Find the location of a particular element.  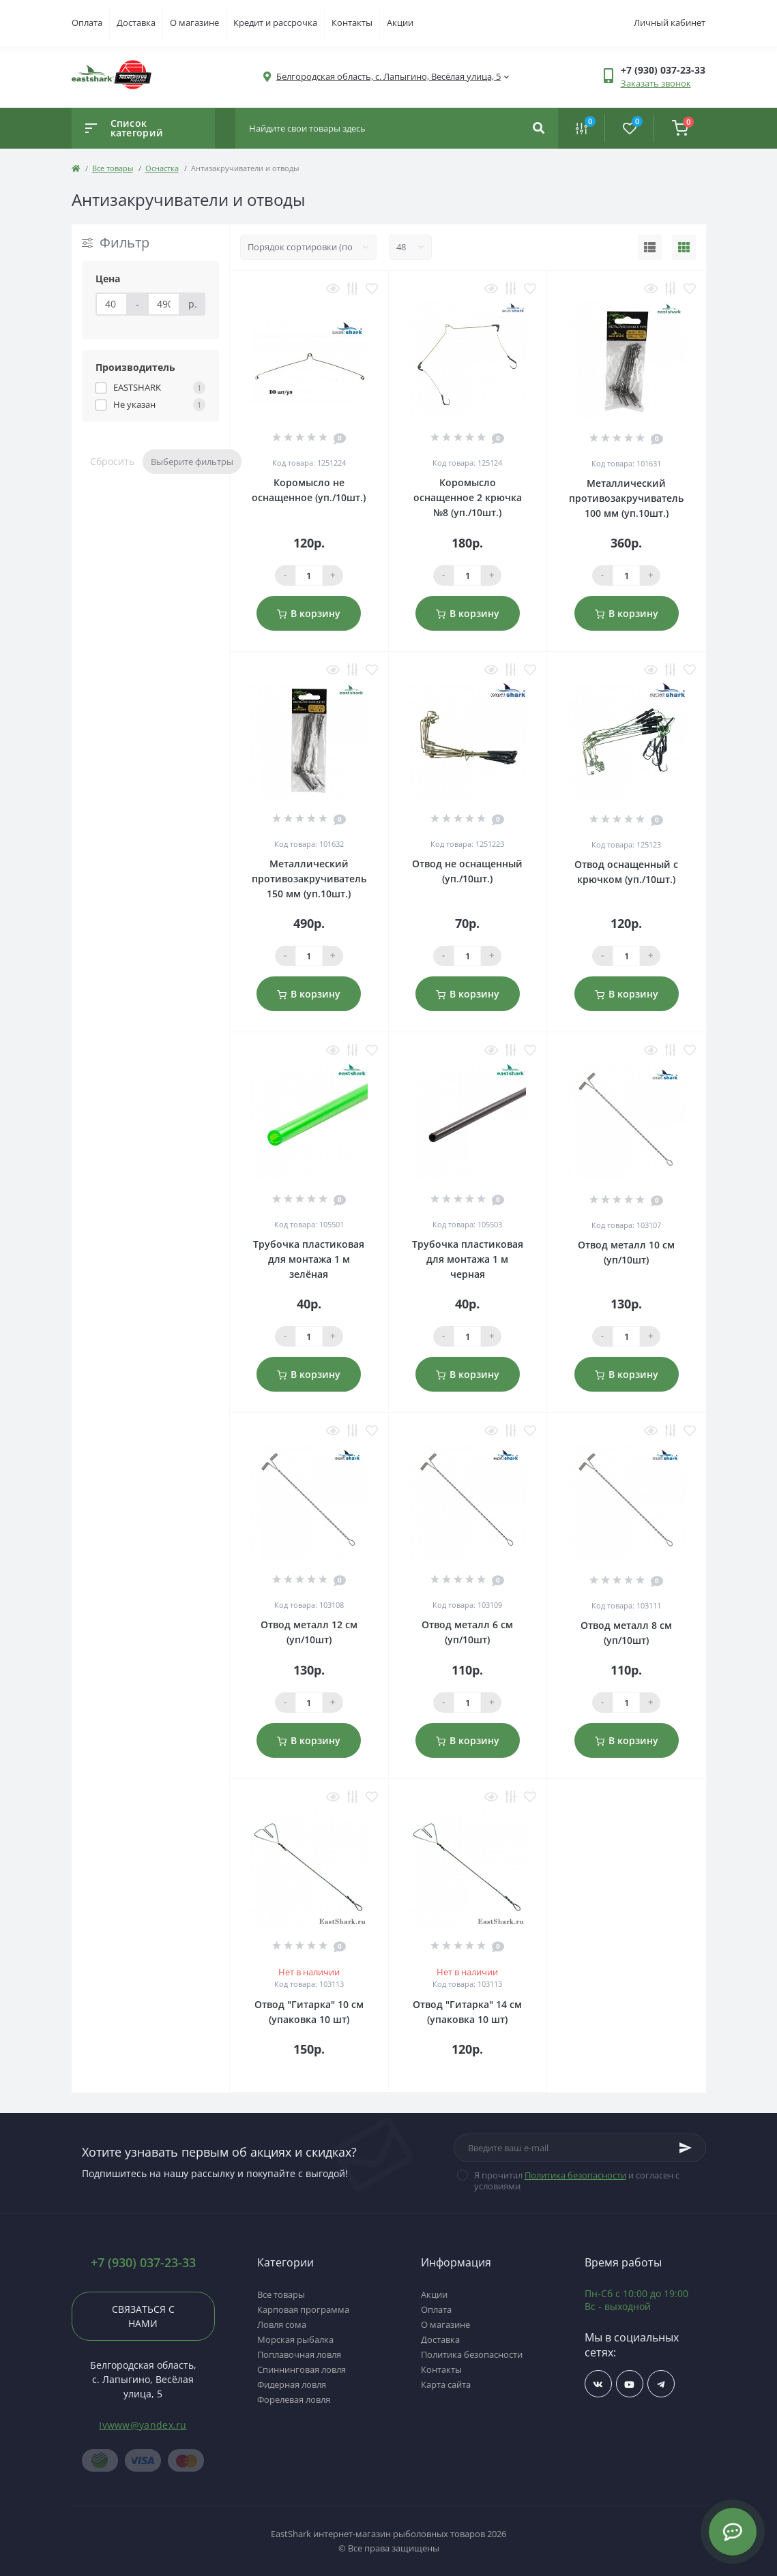

Доставка is located at coordinates (136, 22).